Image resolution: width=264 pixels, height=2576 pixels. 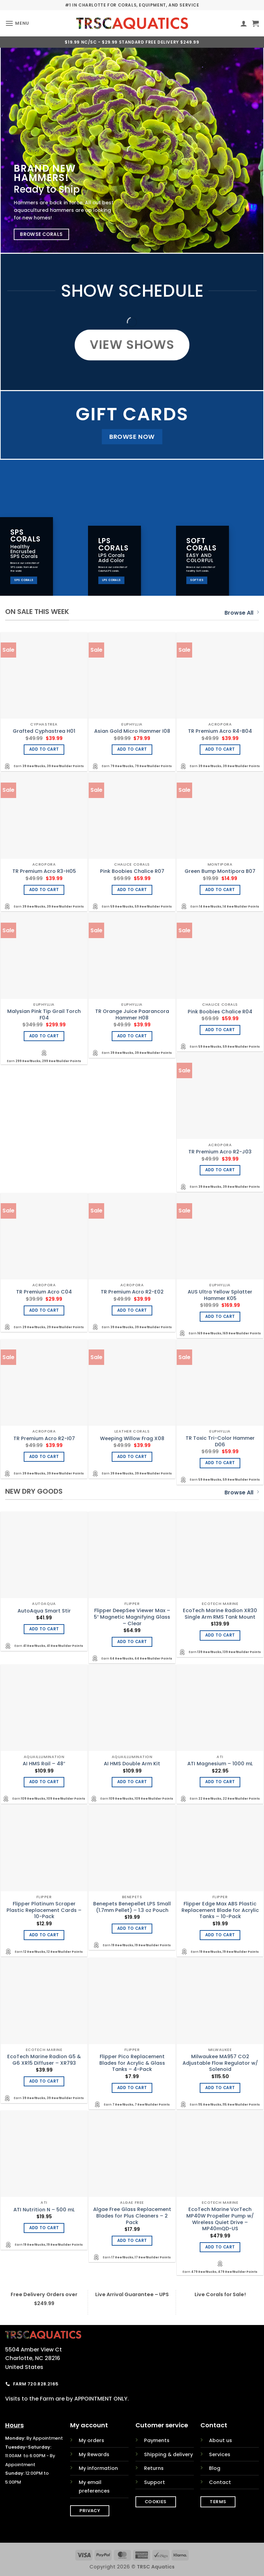 What do you see at coordinates (44, 1292) in the screenshot?
I see `TR Premium Acro C04` at bounding box center [44, 1292].